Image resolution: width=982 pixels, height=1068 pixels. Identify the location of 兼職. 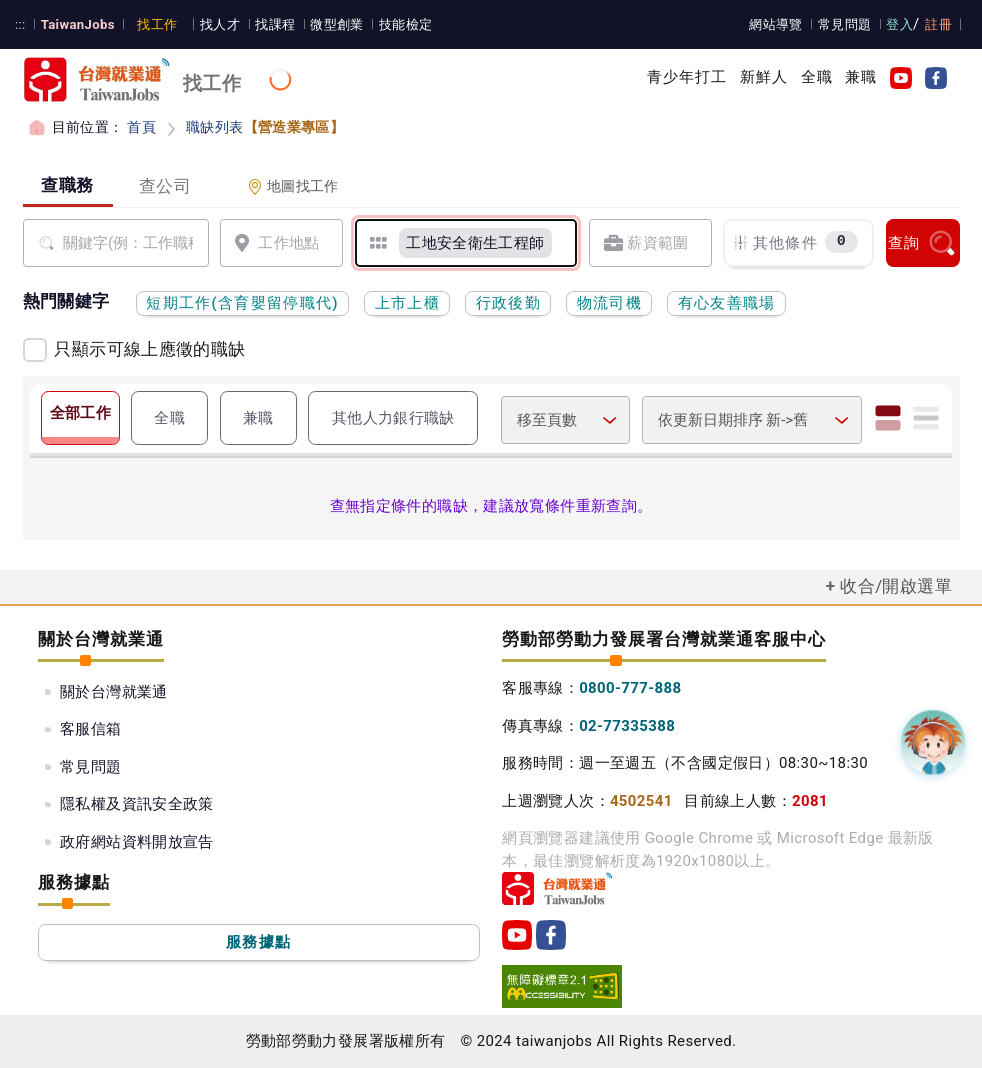
(861, 77).